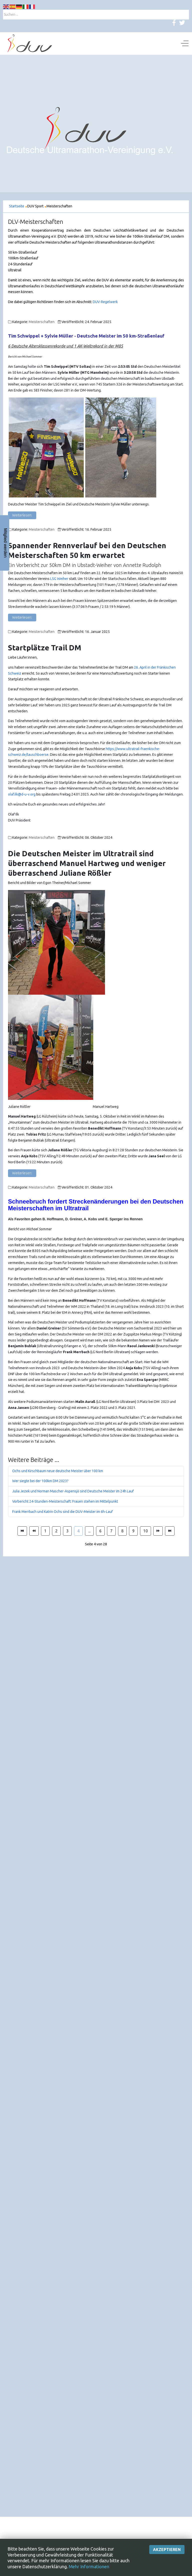 The height and width of the screenshot is (2576, 192). What do you see at coordinates (158, 1531) in the screenshot?
I see `[Zur Seite weiter wechseln]` at bounding box center [158, 1531].